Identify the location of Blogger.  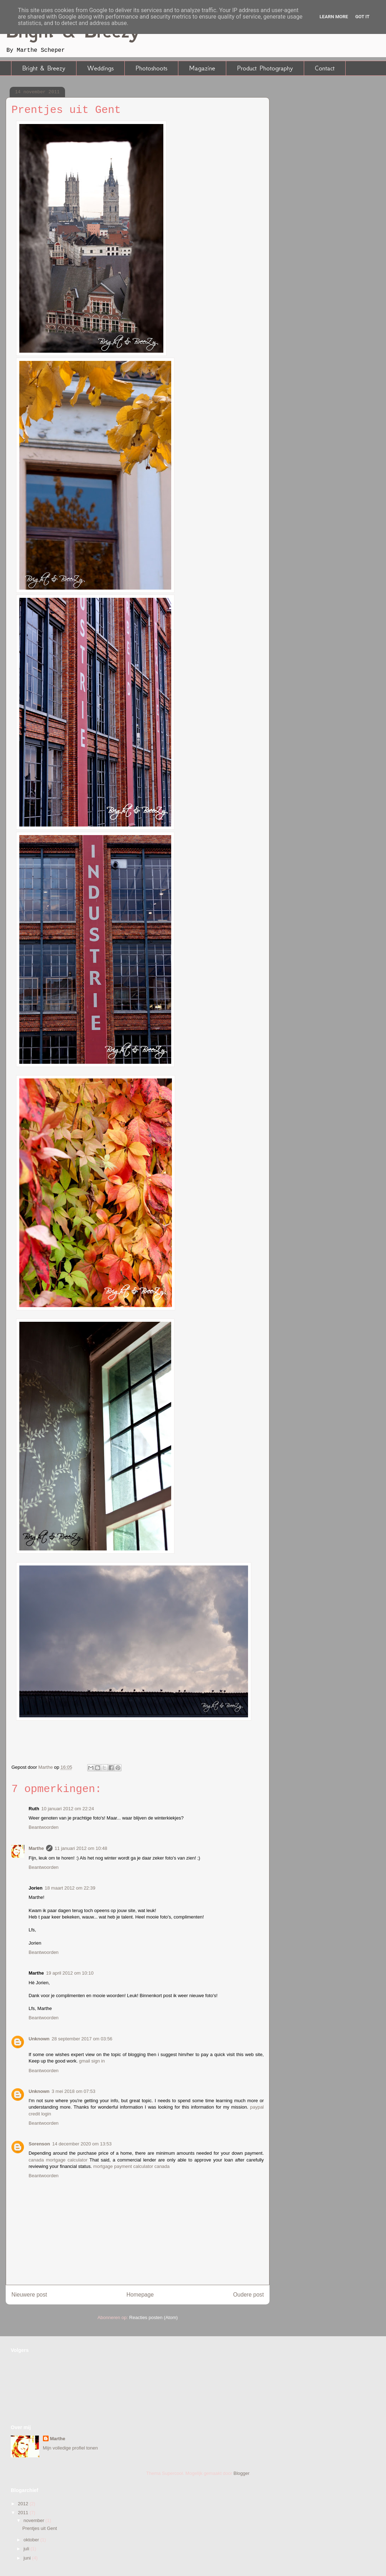
(241, 2473).